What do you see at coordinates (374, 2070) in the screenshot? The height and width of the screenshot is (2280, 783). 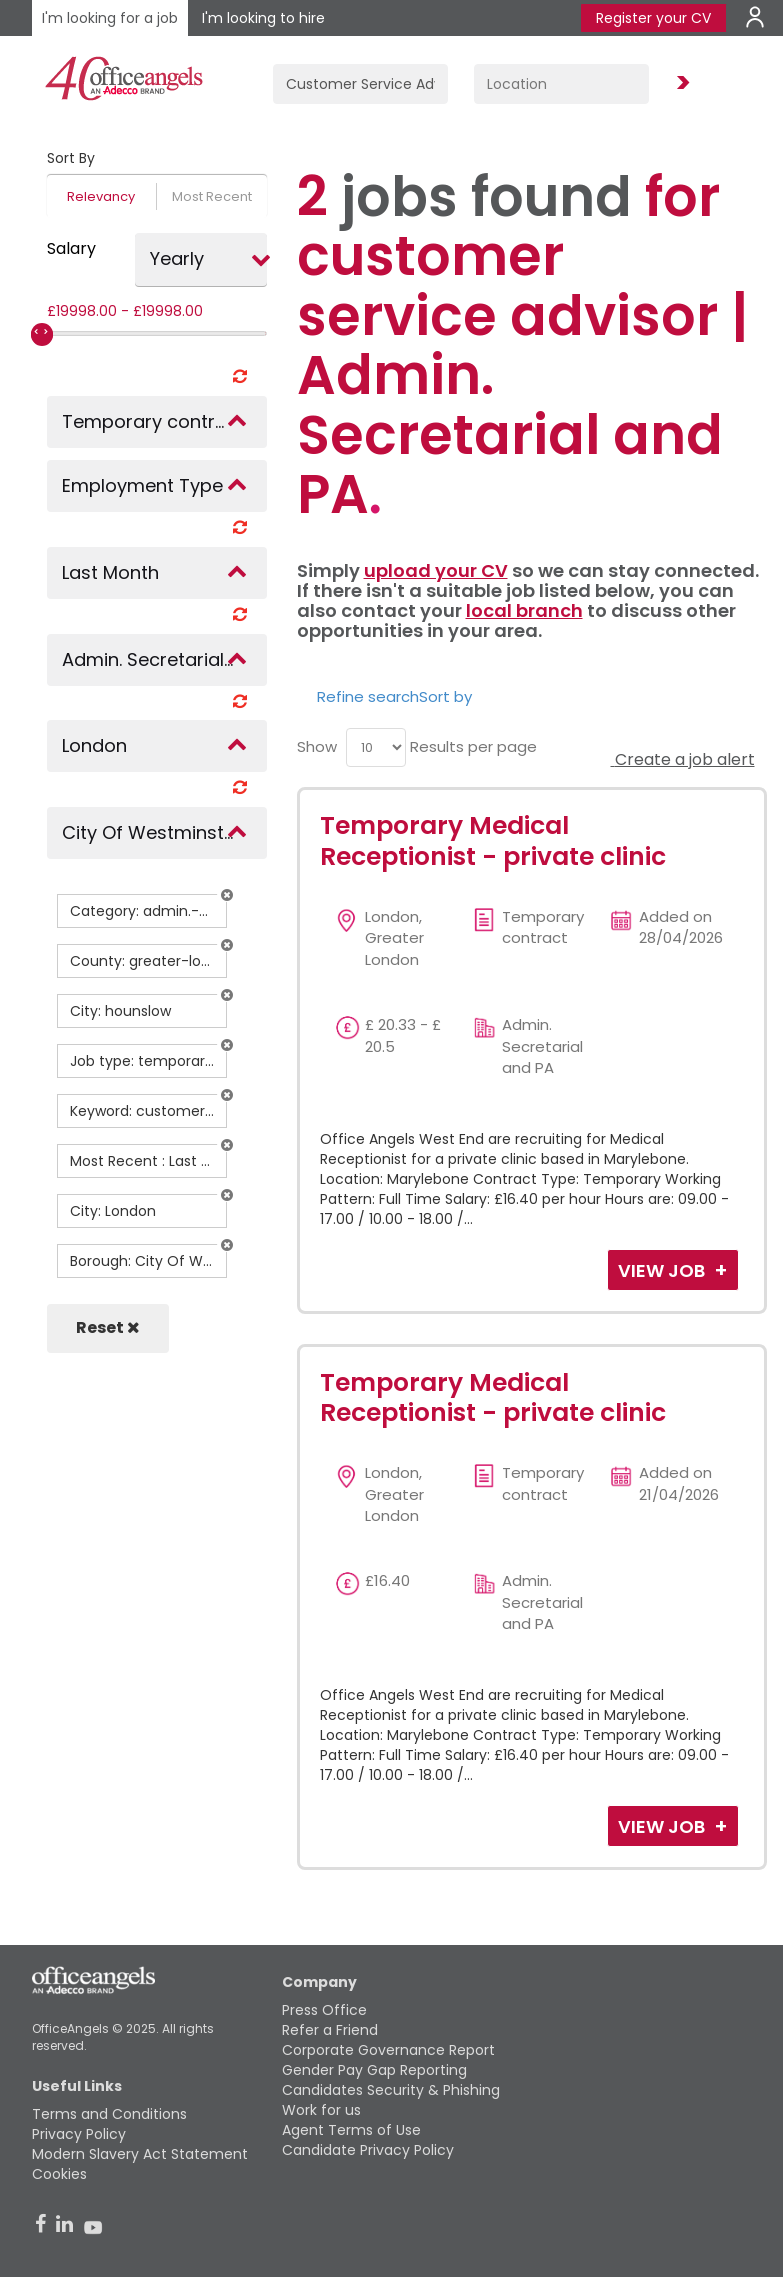 I see `Gender Pay Gap Reporting` at bounding box center [374, 2070].